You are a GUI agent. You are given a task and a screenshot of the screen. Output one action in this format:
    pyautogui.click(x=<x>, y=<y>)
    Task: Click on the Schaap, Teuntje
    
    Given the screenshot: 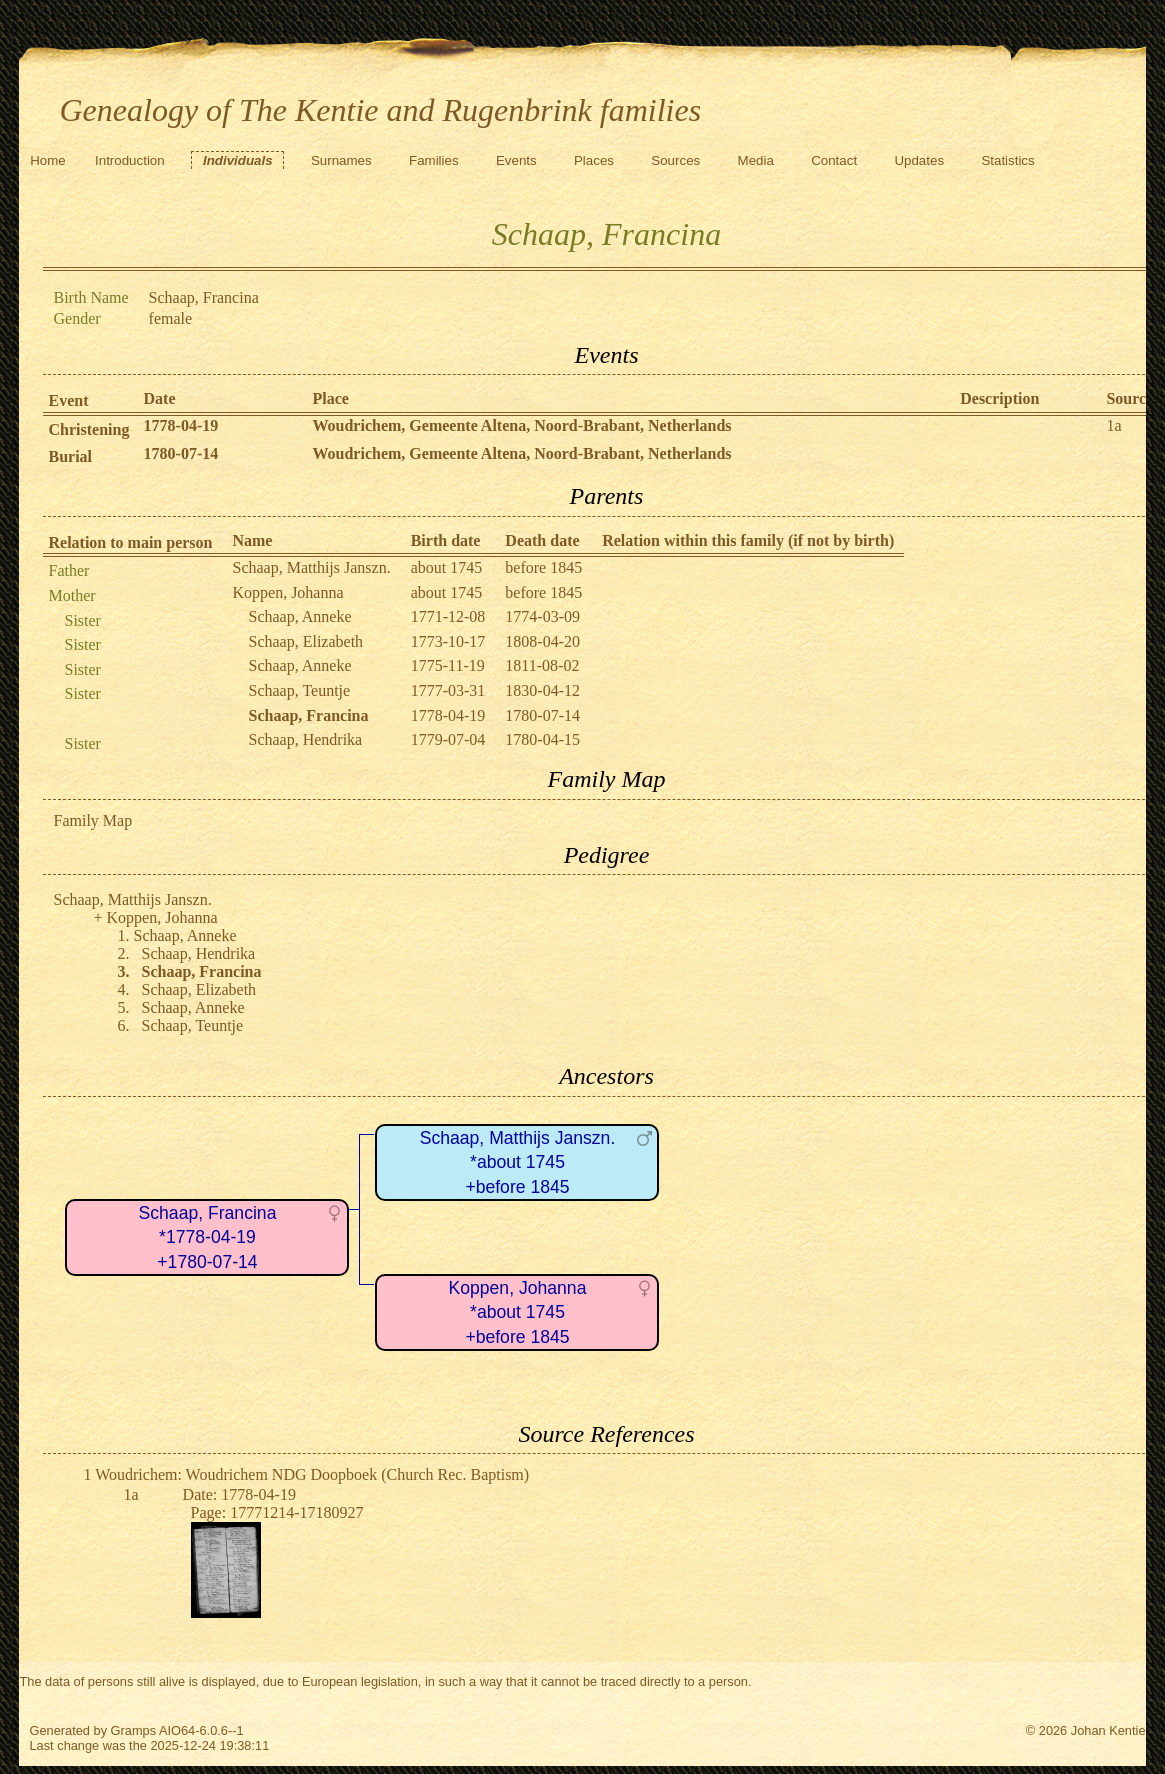 What is the action you would take?
    pyautogui.click(x=299, y=690)
    